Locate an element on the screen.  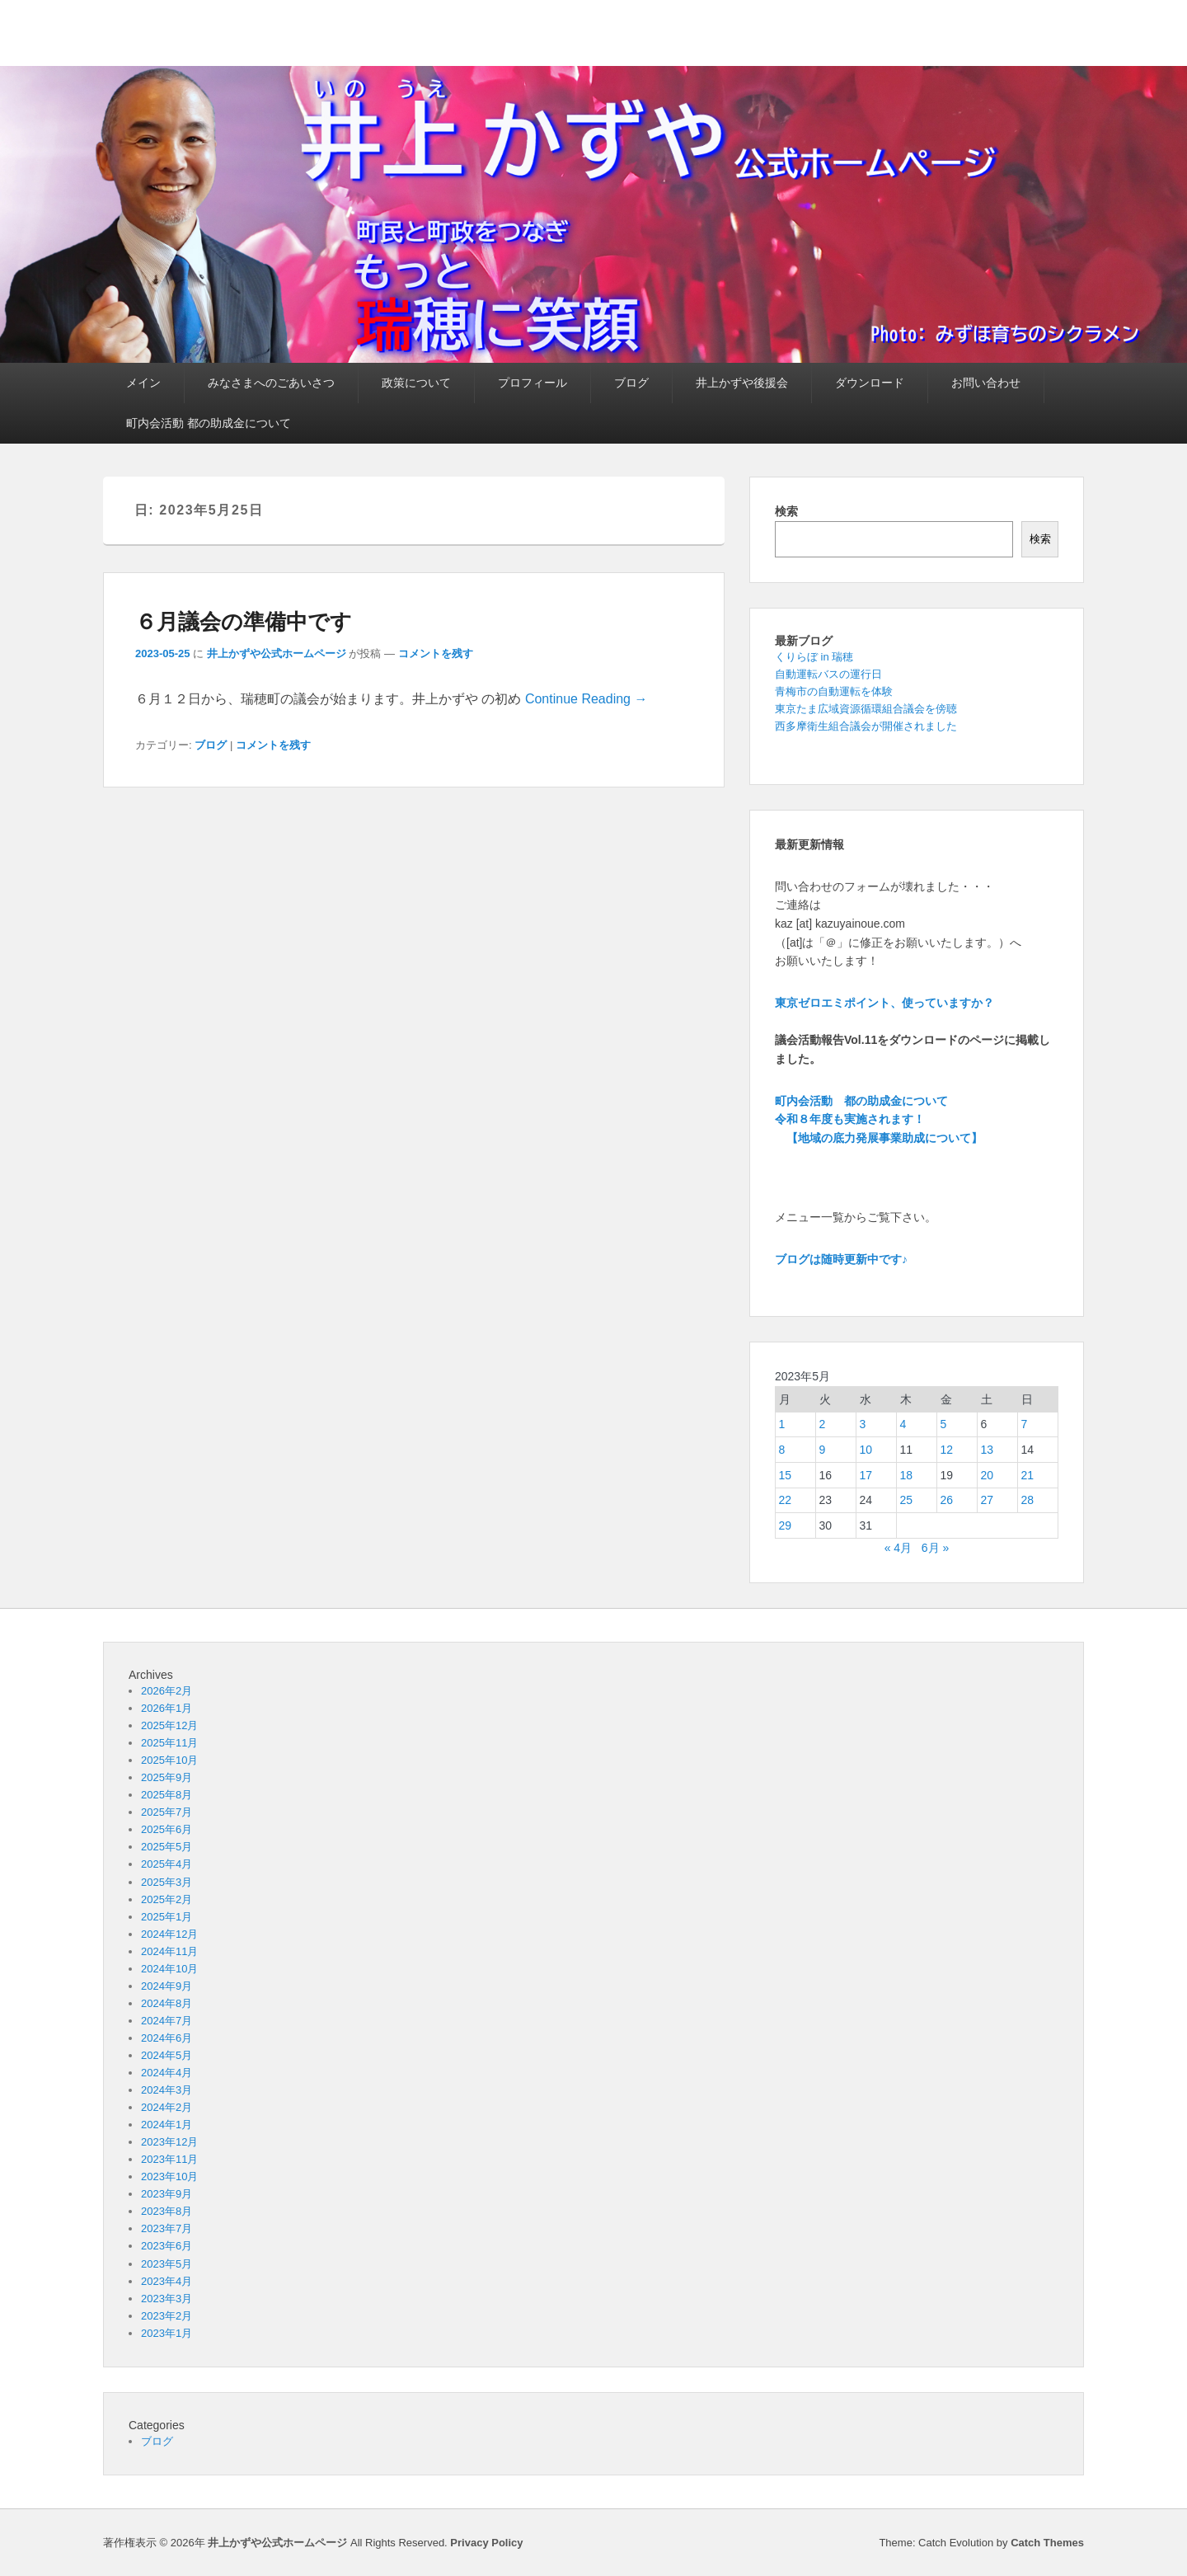
2025年3月 is located at coordinates (166, 1882).